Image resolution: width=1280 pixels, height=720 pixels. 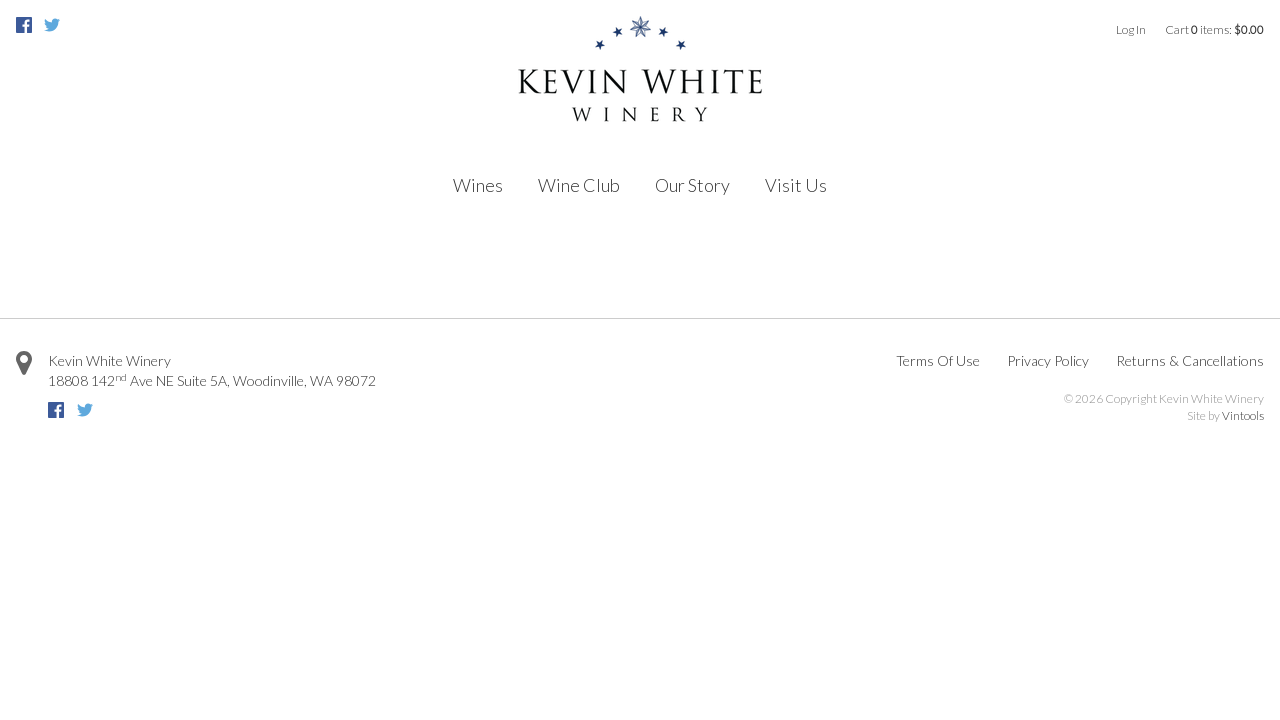 I want to click on Visit Us, so click(x=796, y=185).